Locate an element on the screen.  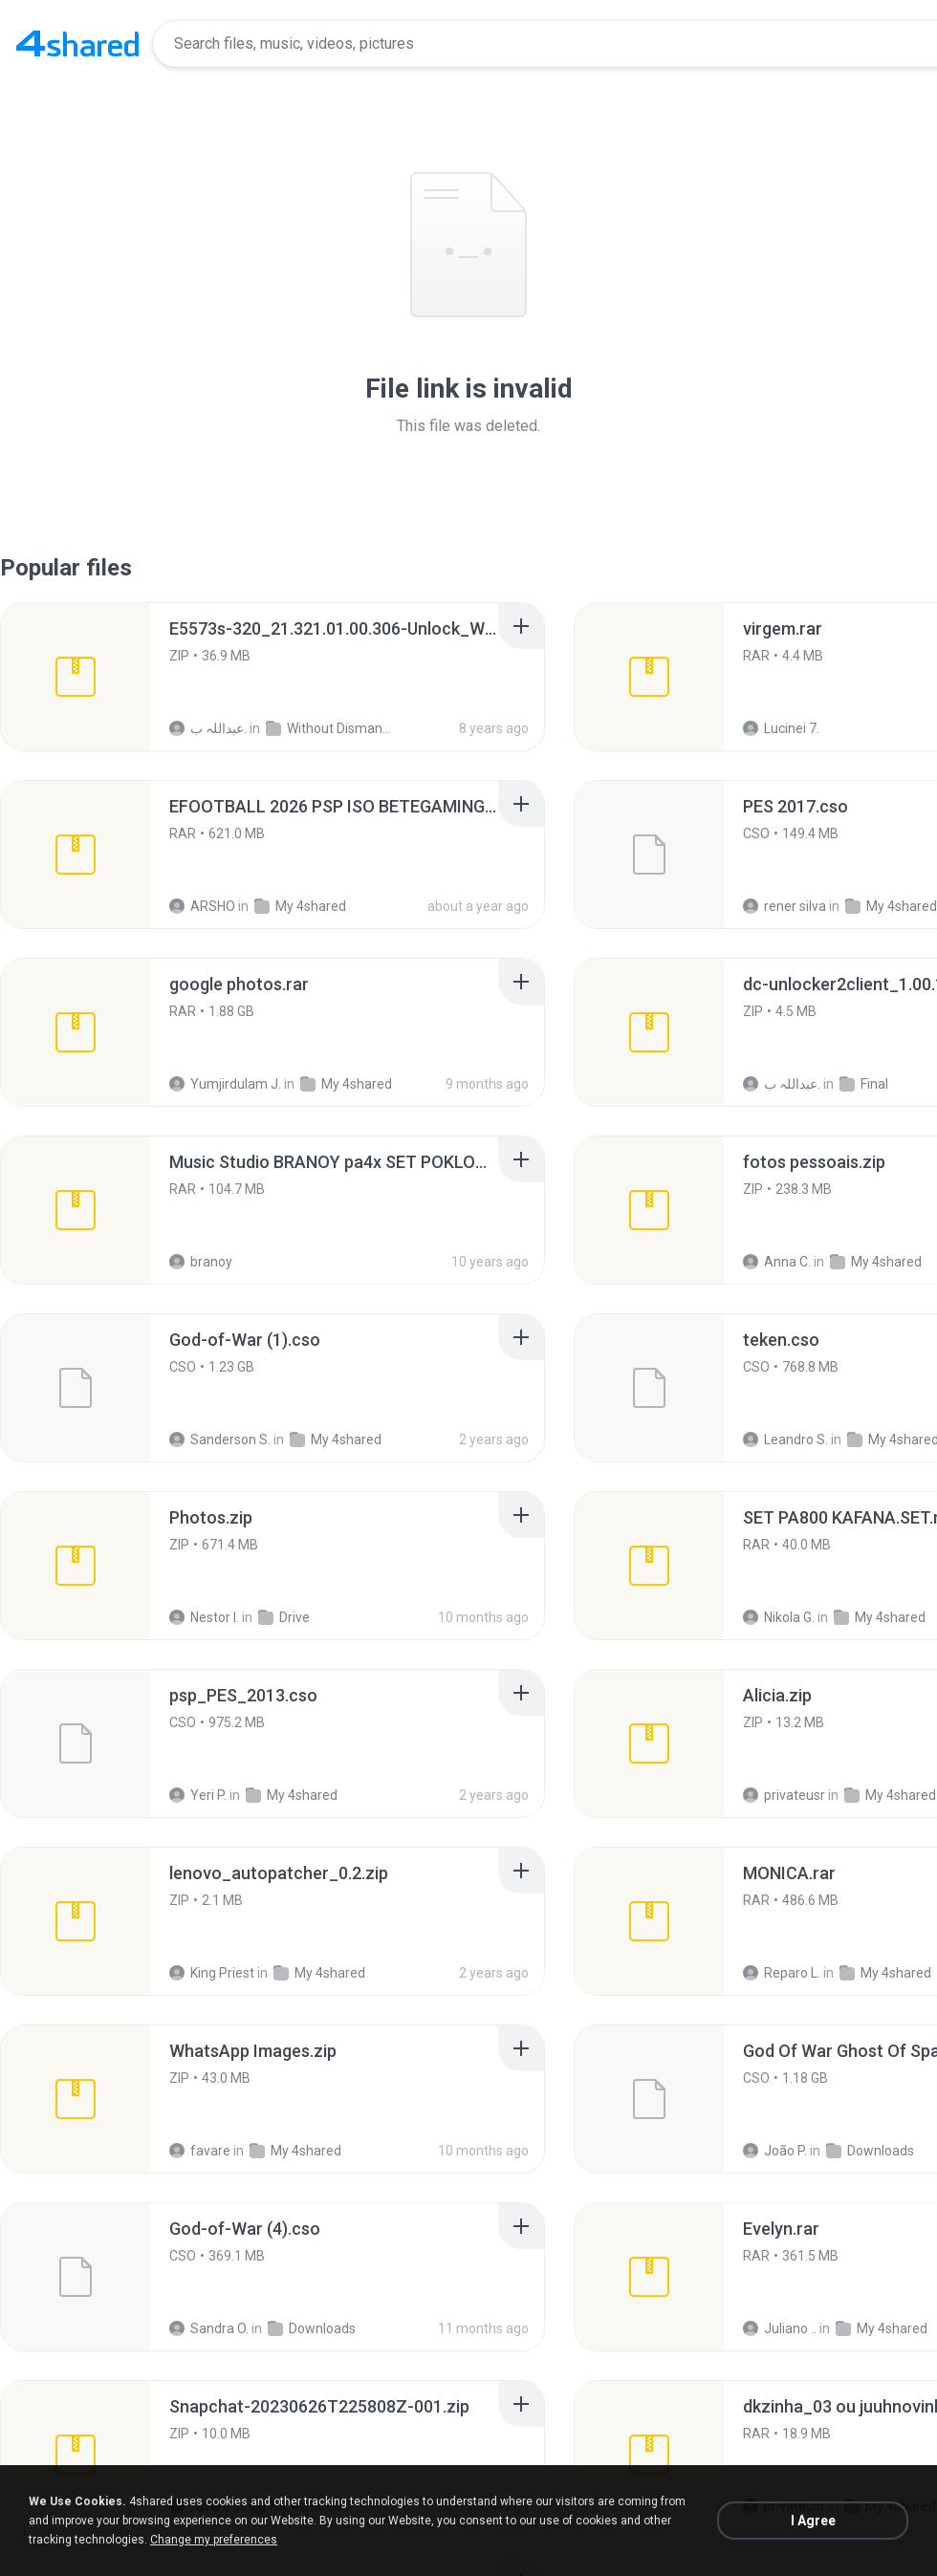
Juliano .. is located at coordinates (780, 2328).